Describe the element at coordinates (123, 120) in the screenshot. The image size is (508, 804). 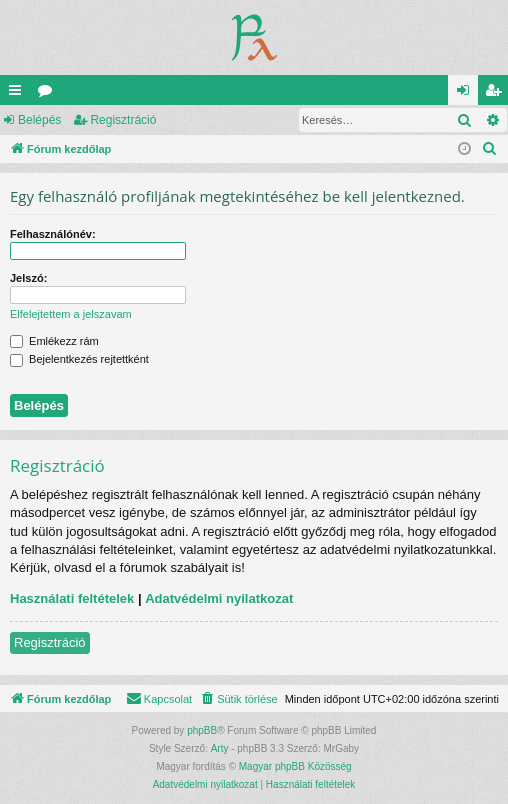
I see `Regisztráció` at that location.